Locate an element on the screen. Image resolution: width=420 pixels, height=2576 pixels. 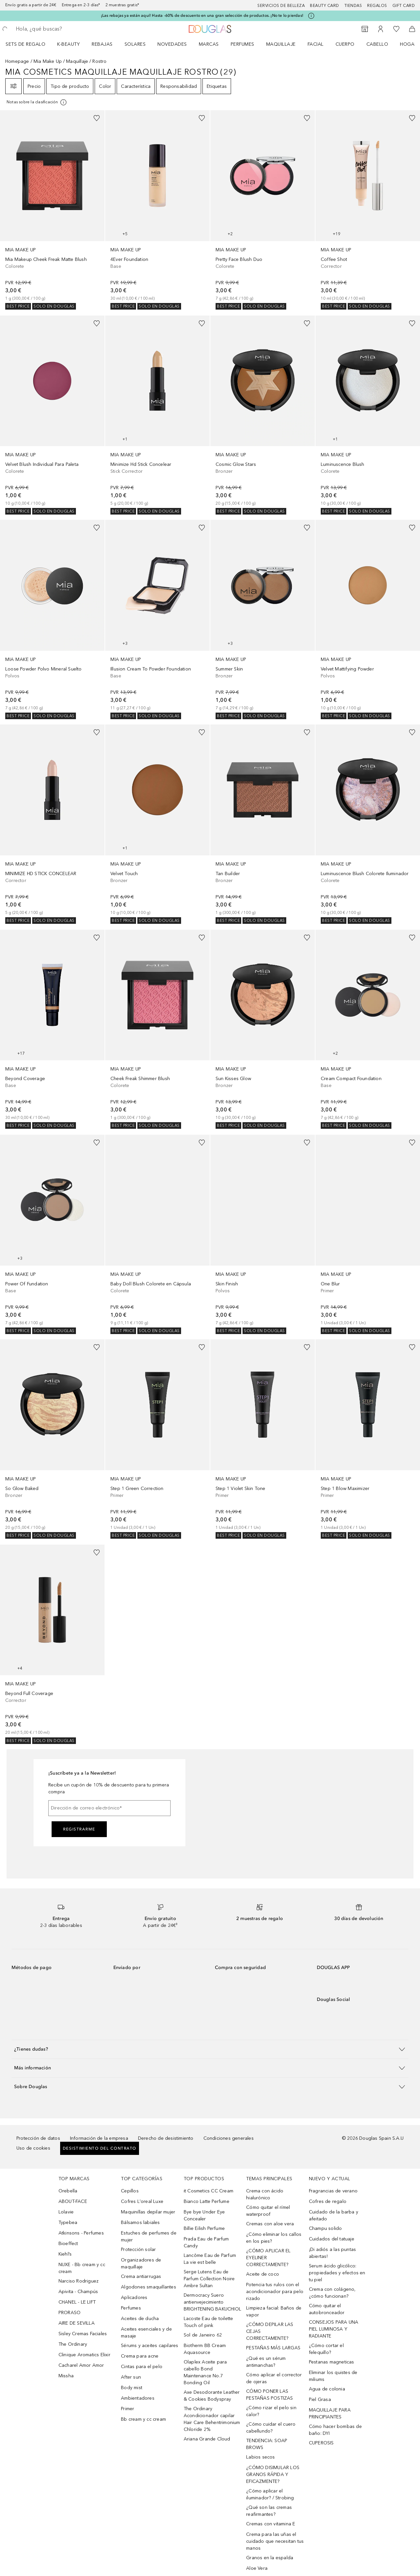
Apivita - Champús is located at coordinates (78, 2291).